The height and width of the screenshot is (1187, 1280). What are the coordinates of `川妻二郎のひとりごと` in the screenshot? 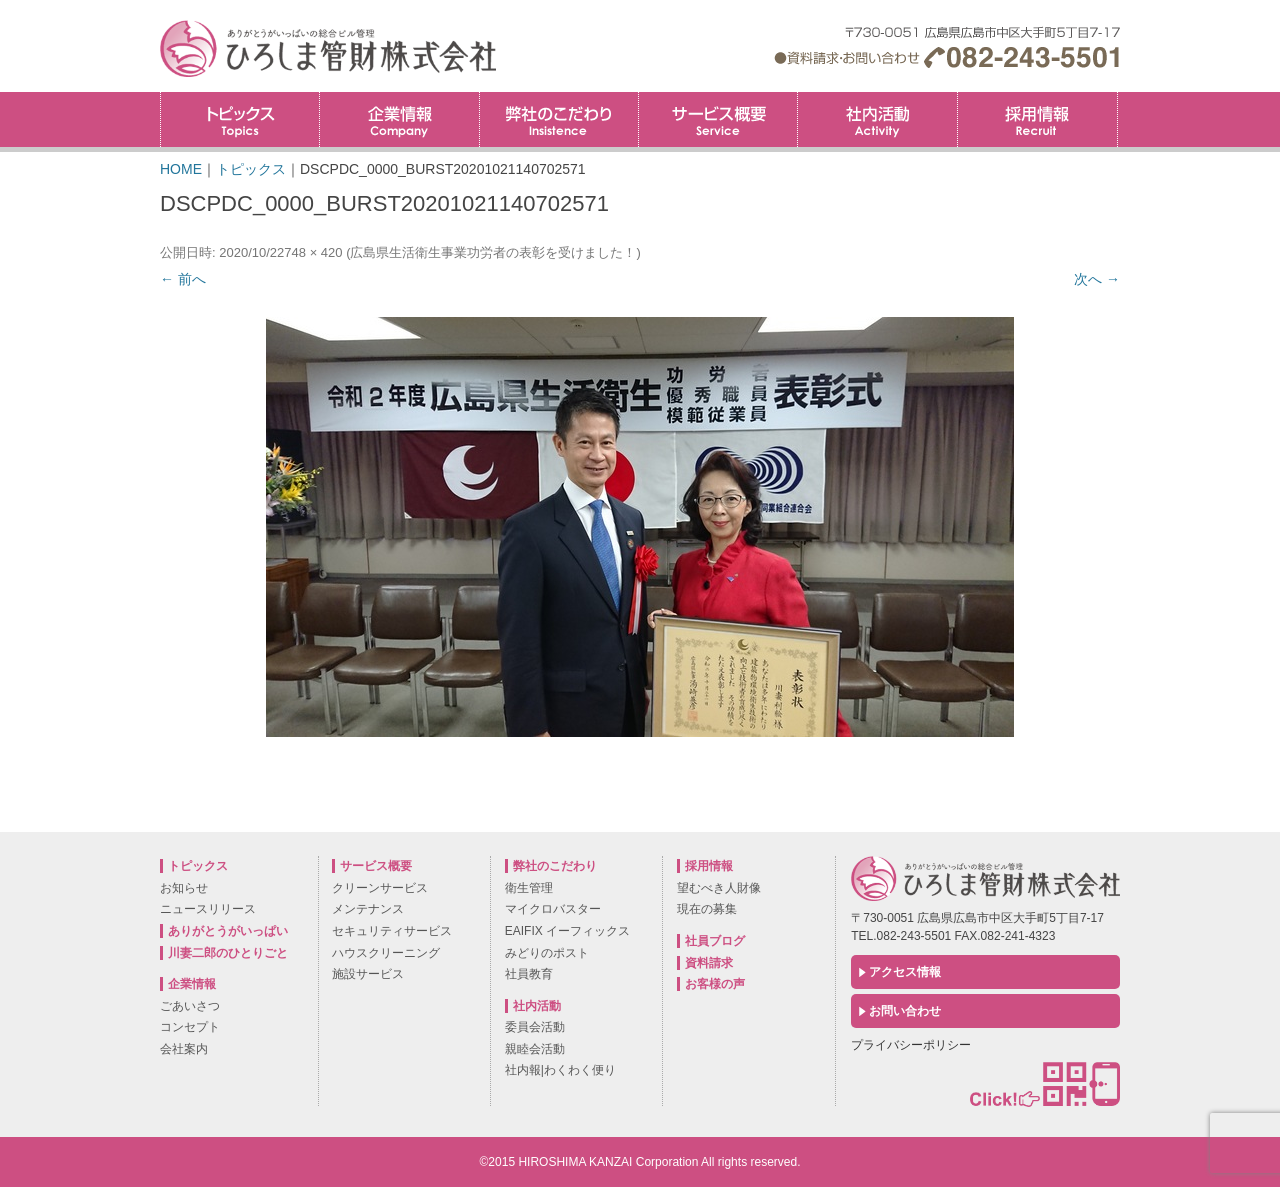 It's located at (228, 953).